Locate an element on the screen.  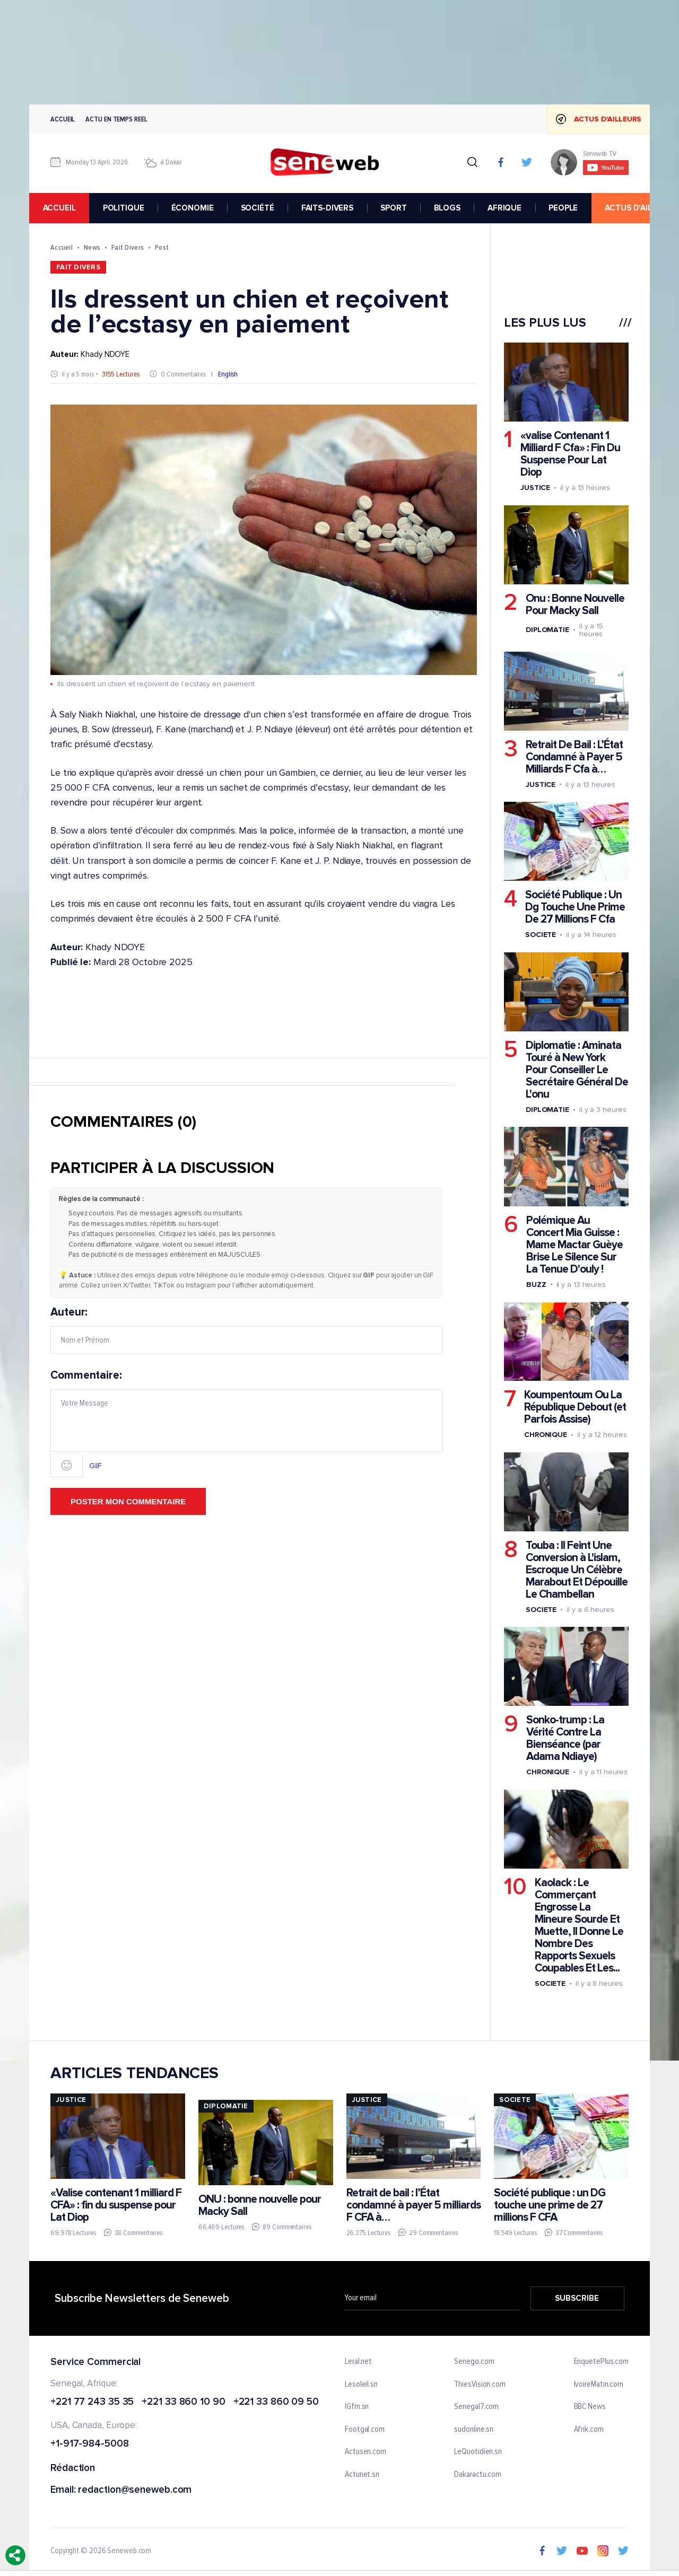
BBC News is located at coordinates (590, 2407).